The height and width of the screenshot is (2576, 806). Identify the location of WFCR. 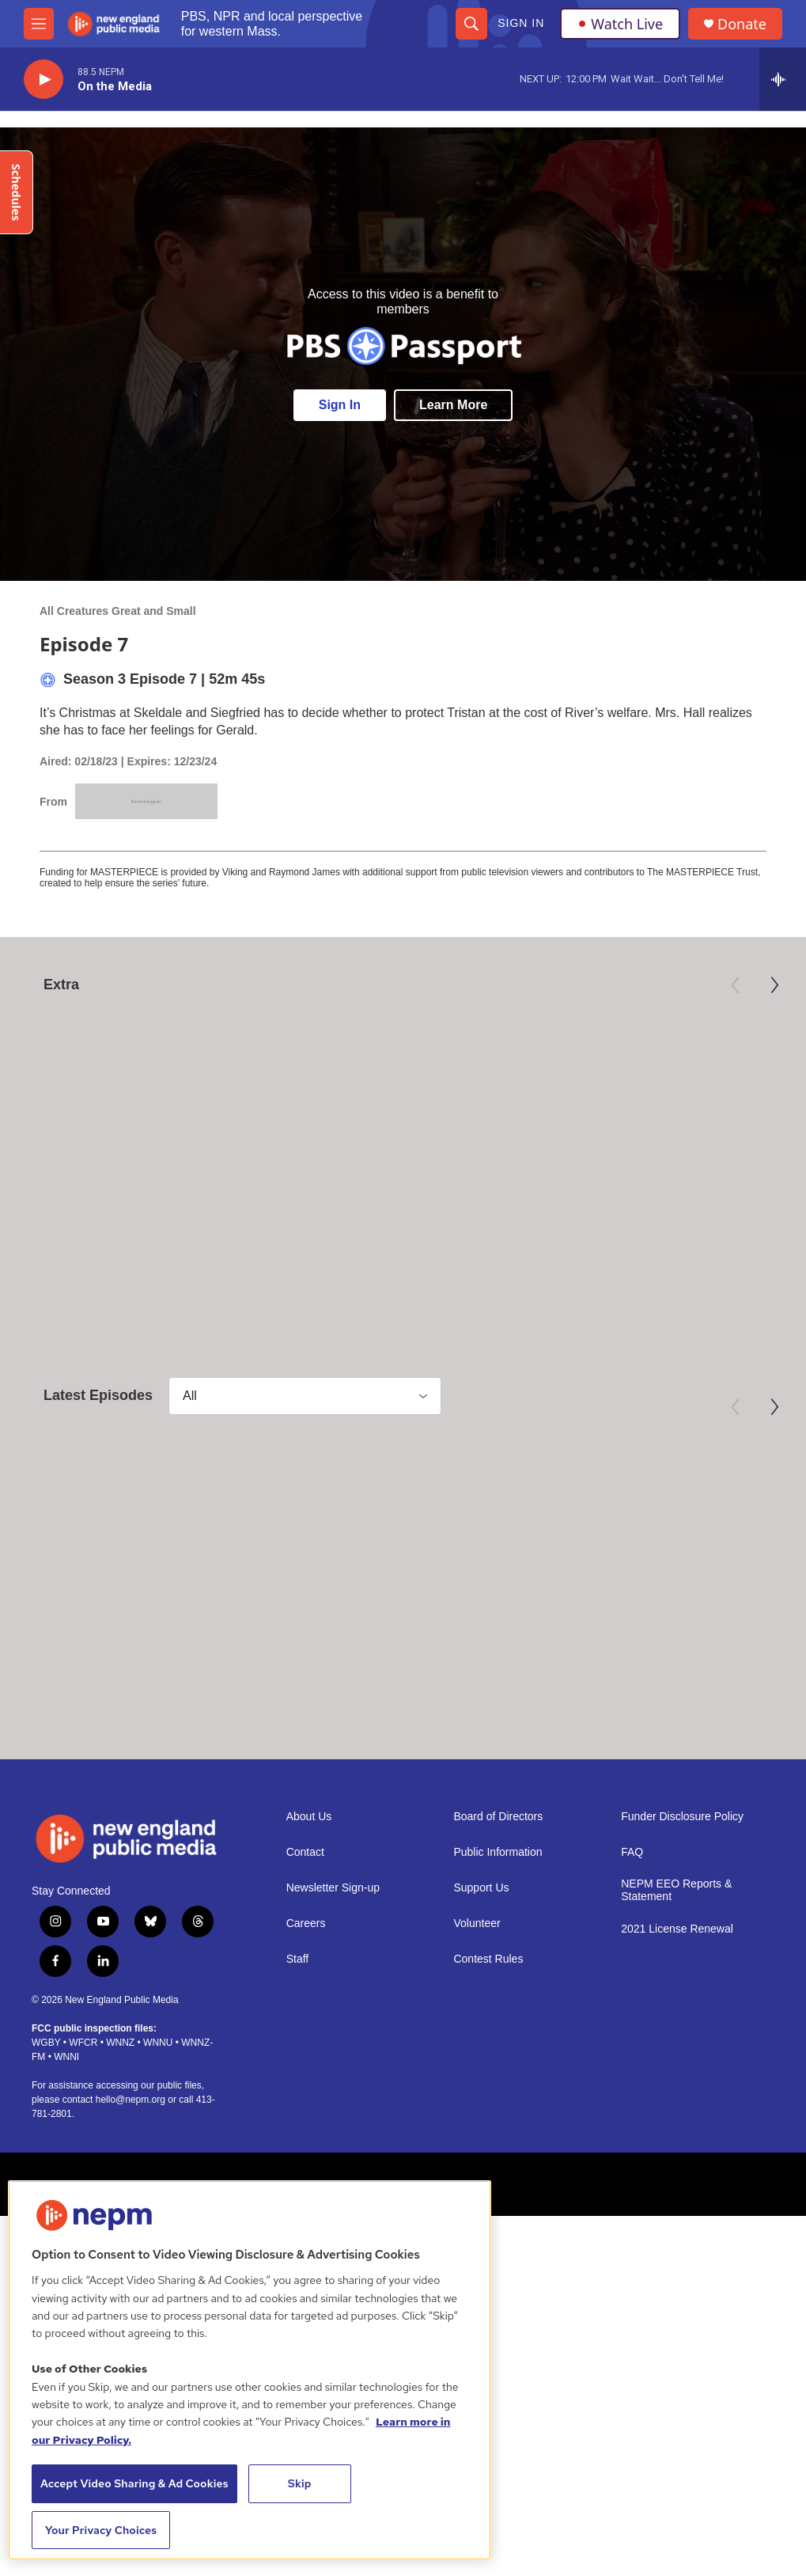
(83, 2099).